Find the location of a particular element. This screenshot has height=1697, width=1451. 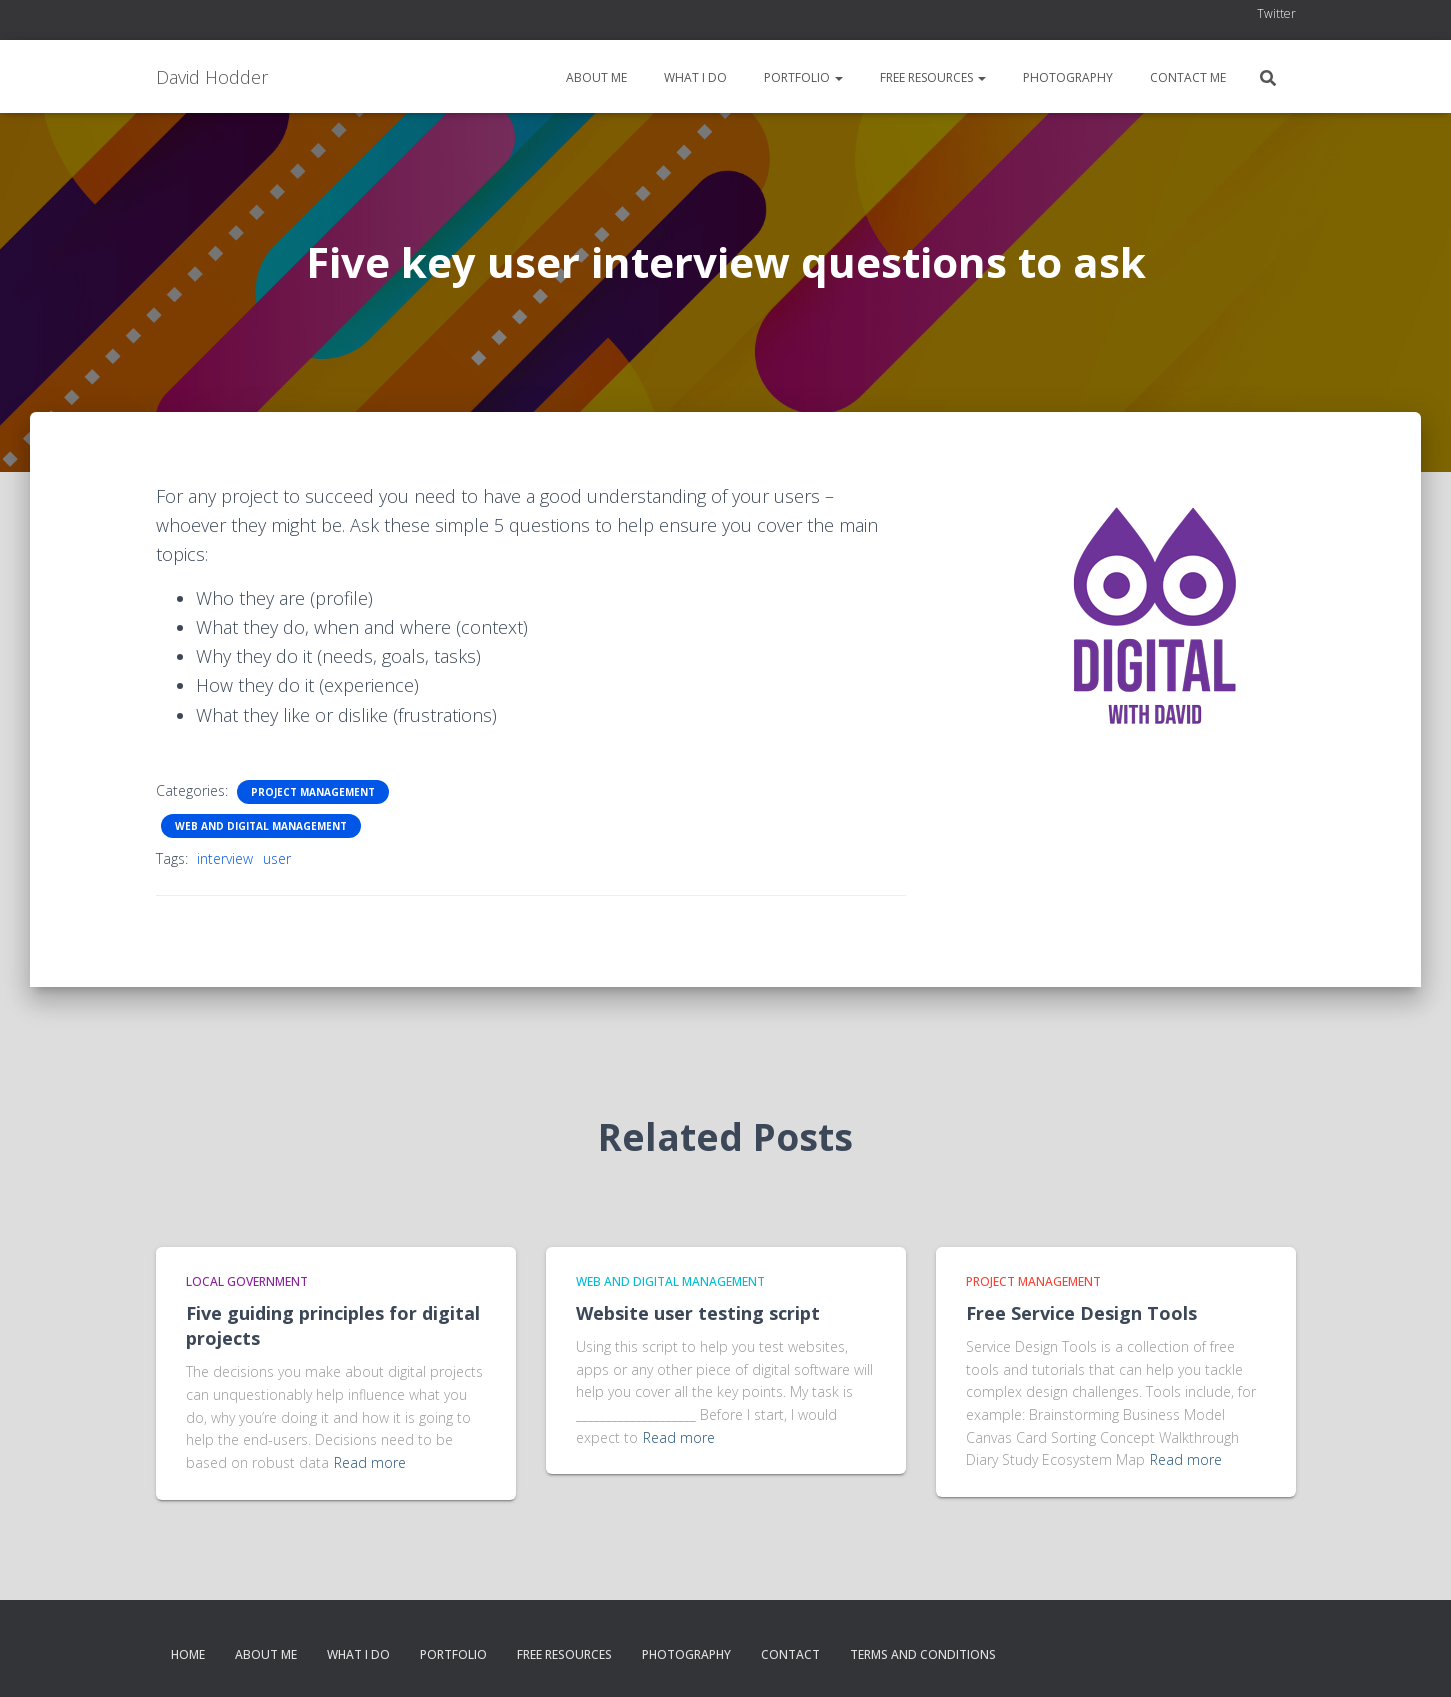

Home is located at coordinates (188, 1654).